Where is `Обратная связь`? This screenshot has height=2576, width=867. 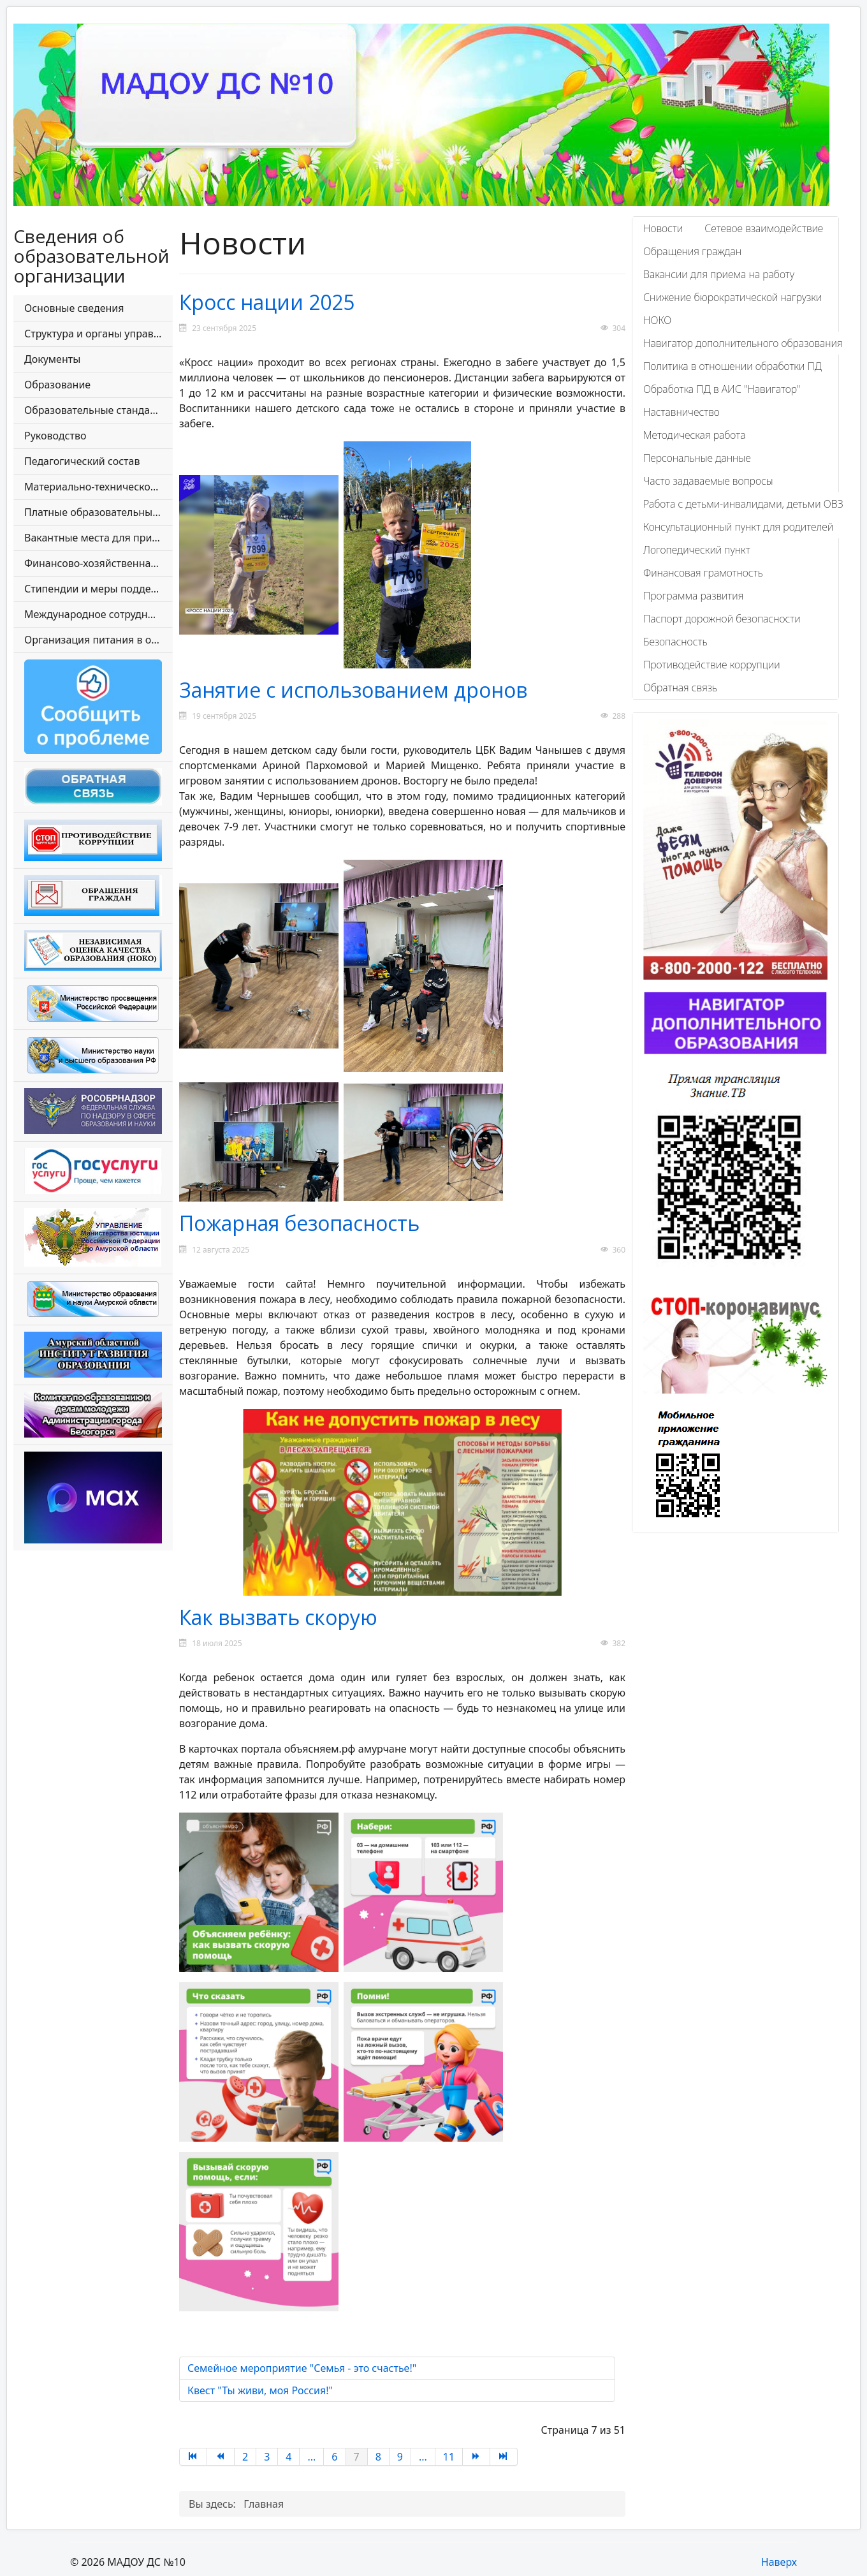 Обратная связь is located at coordinates (680, 688).